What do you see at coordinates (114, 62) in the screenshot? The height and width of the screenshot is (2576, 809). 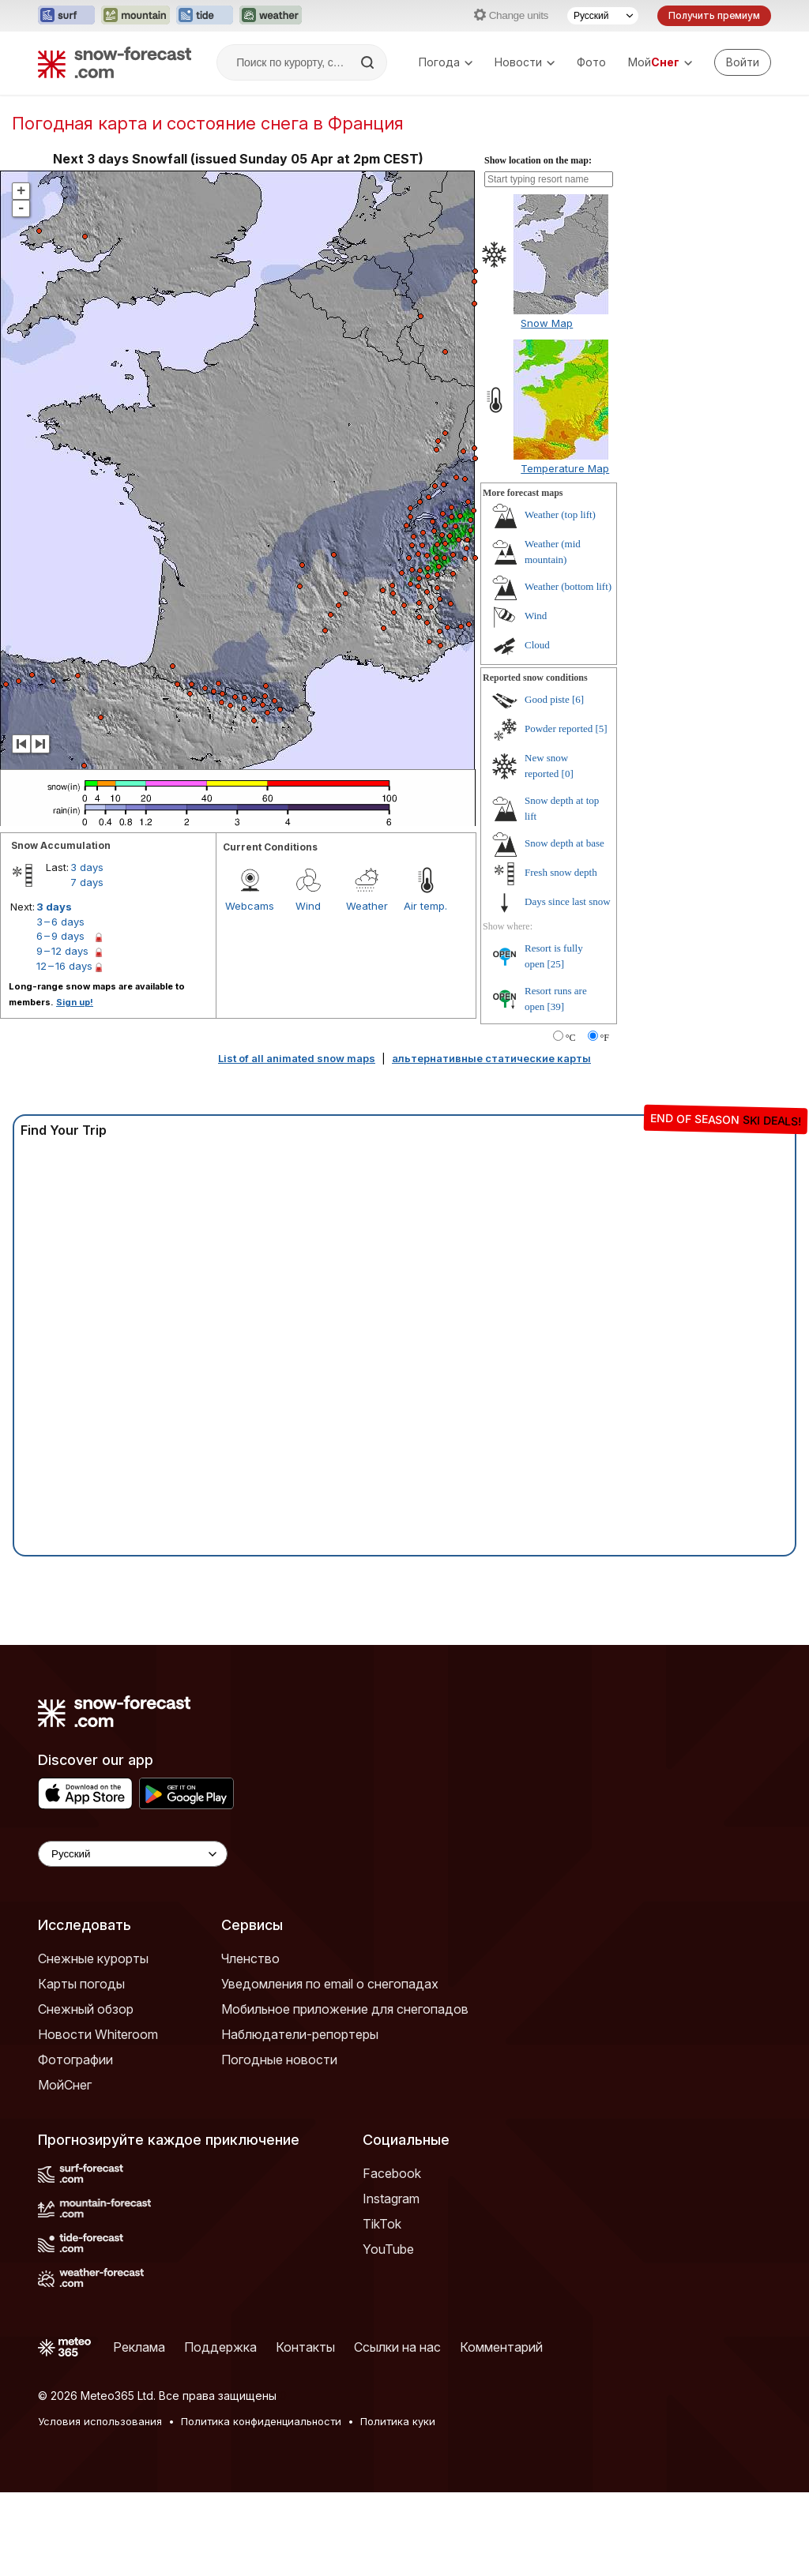 I see `[Snow Forecast]` at bounding box center [114, 62].